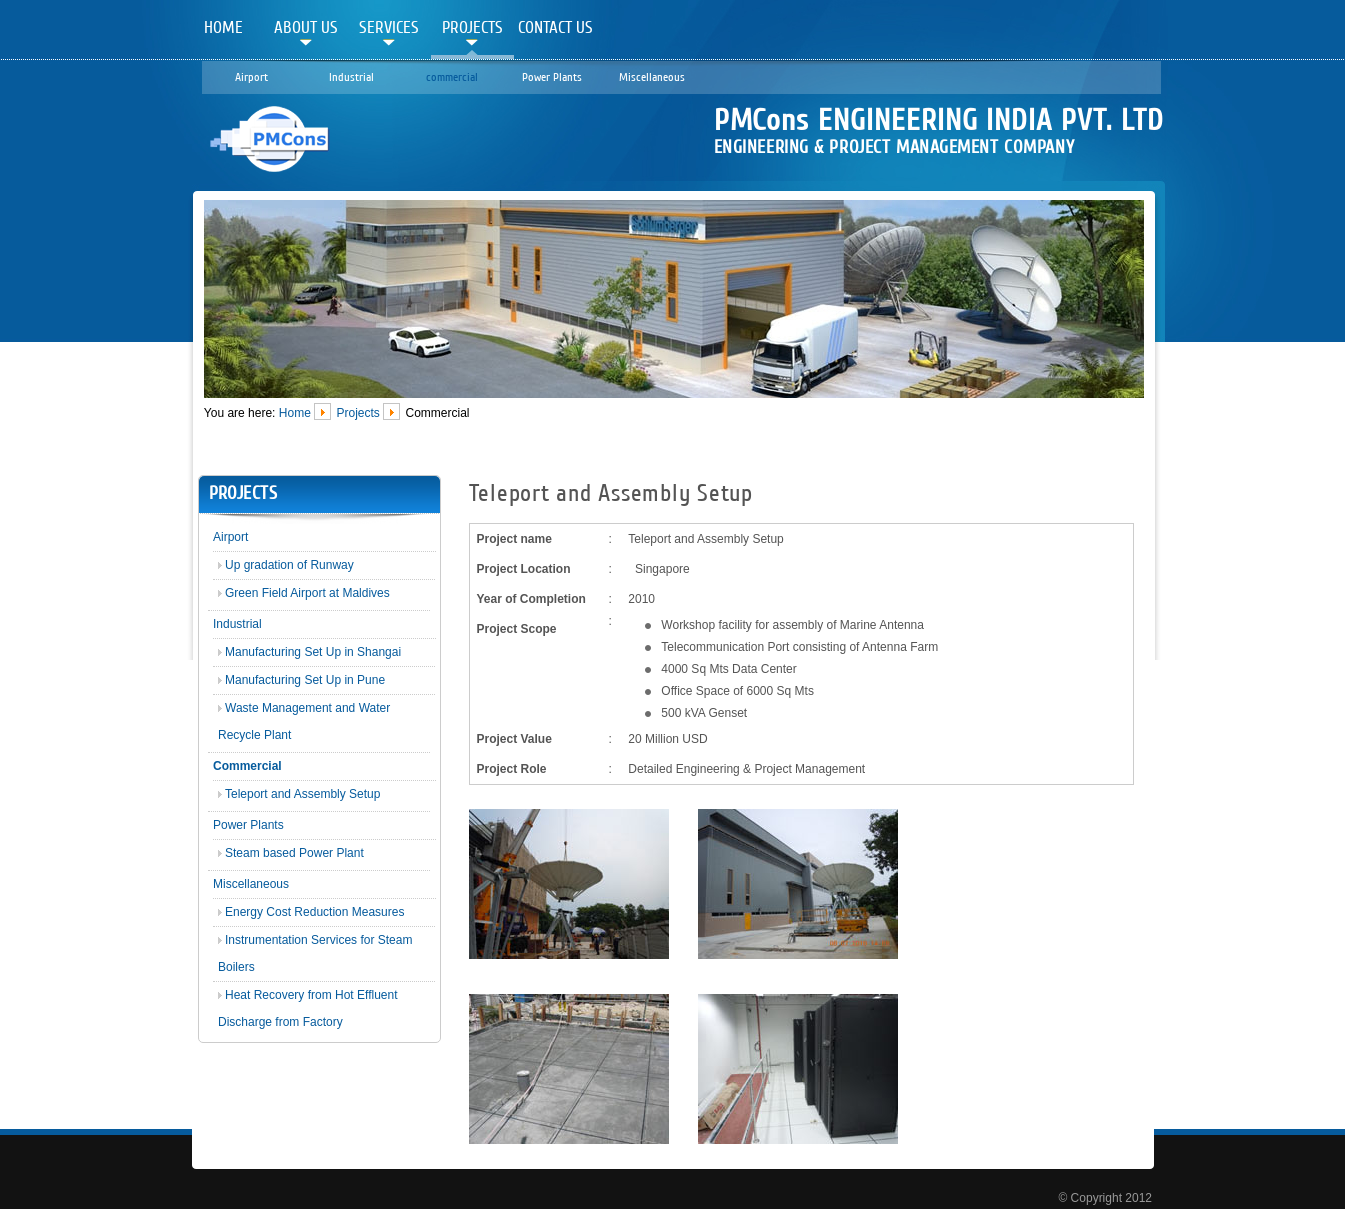  Describe the element at coordinates (251, 77) in the screenshot. I see `Airport` at that location.